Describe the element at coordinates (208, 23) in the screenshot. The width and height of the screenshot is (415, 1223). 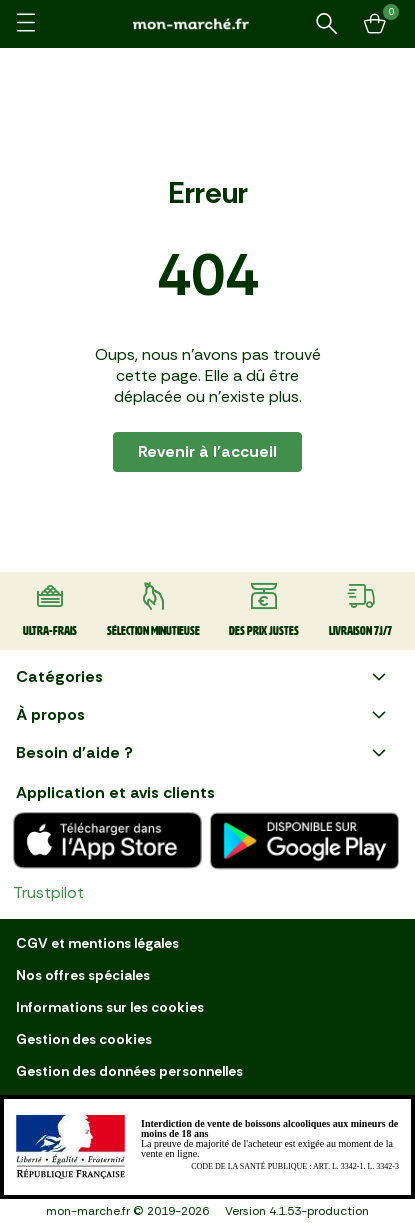
I see `[mon marché]` at that location.